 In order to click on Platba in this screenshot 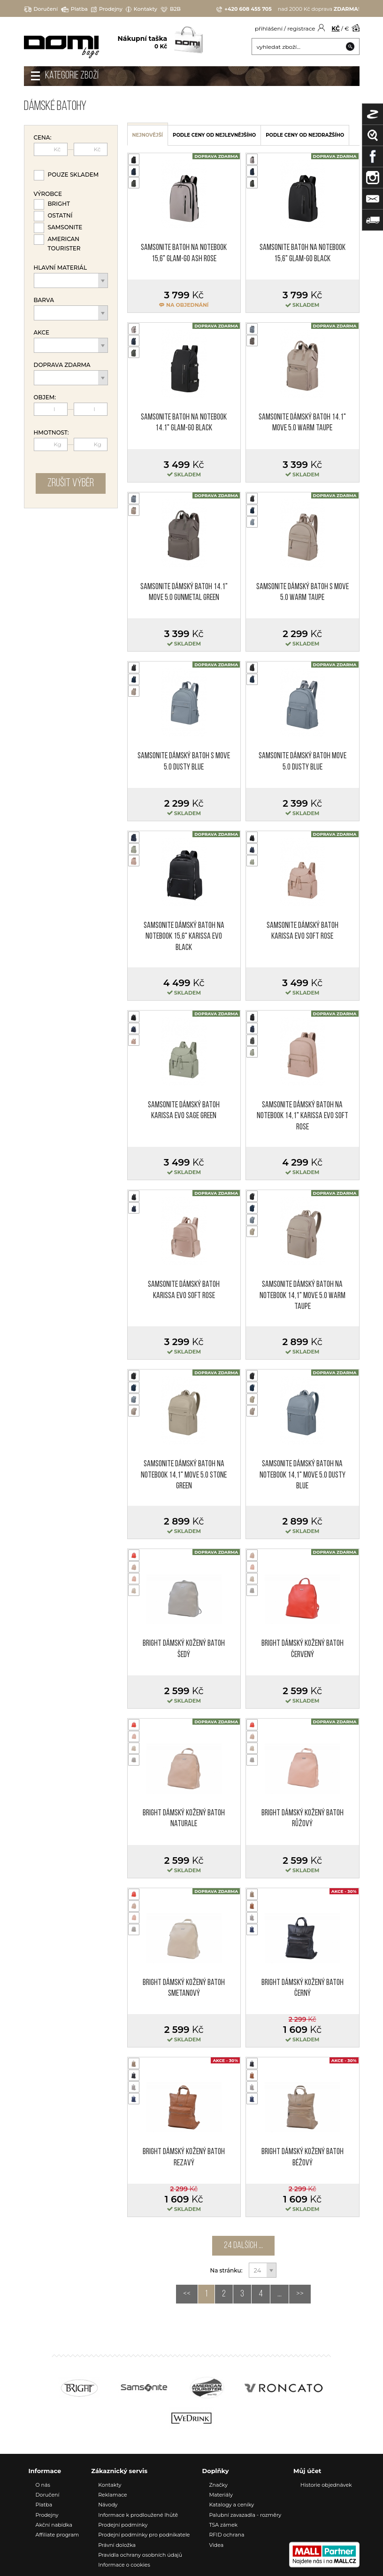, I will do `click(74, 9)`.